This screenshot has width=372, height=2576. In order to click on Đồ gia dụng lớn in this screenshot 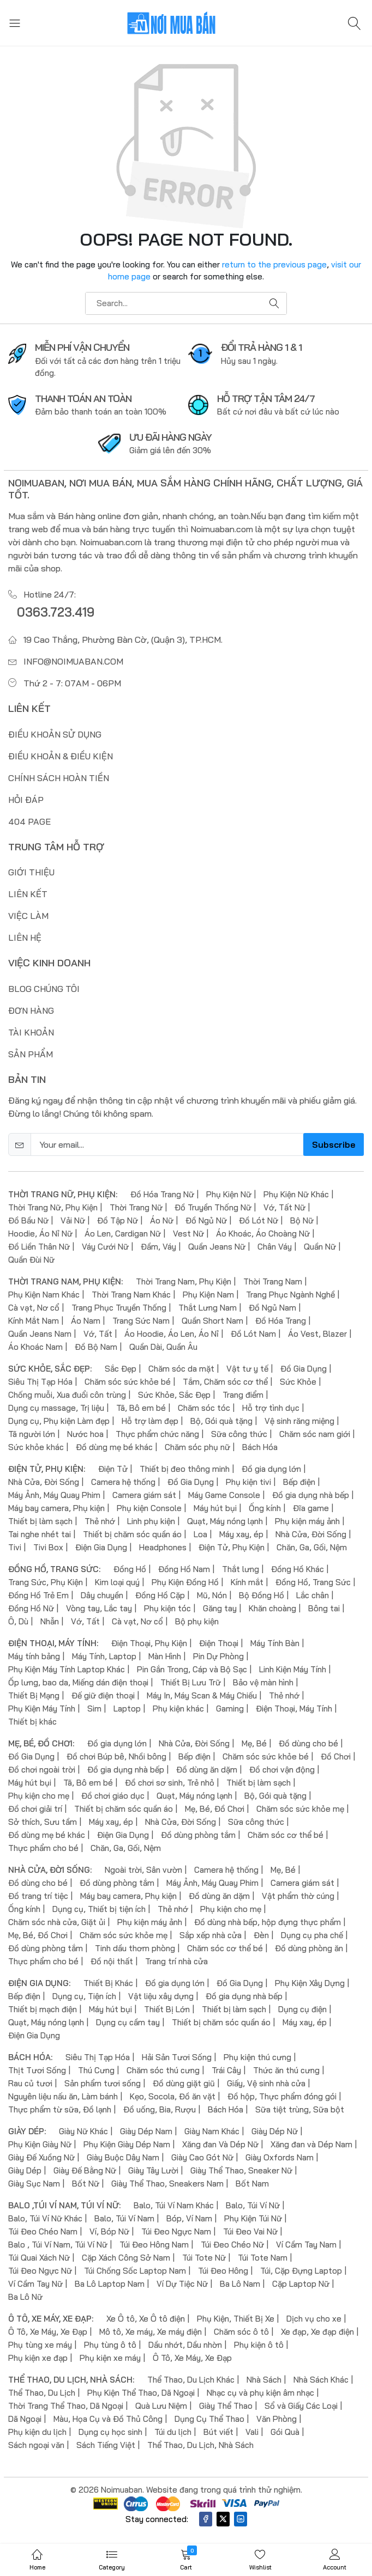, I will do `click(271, 1469)`.